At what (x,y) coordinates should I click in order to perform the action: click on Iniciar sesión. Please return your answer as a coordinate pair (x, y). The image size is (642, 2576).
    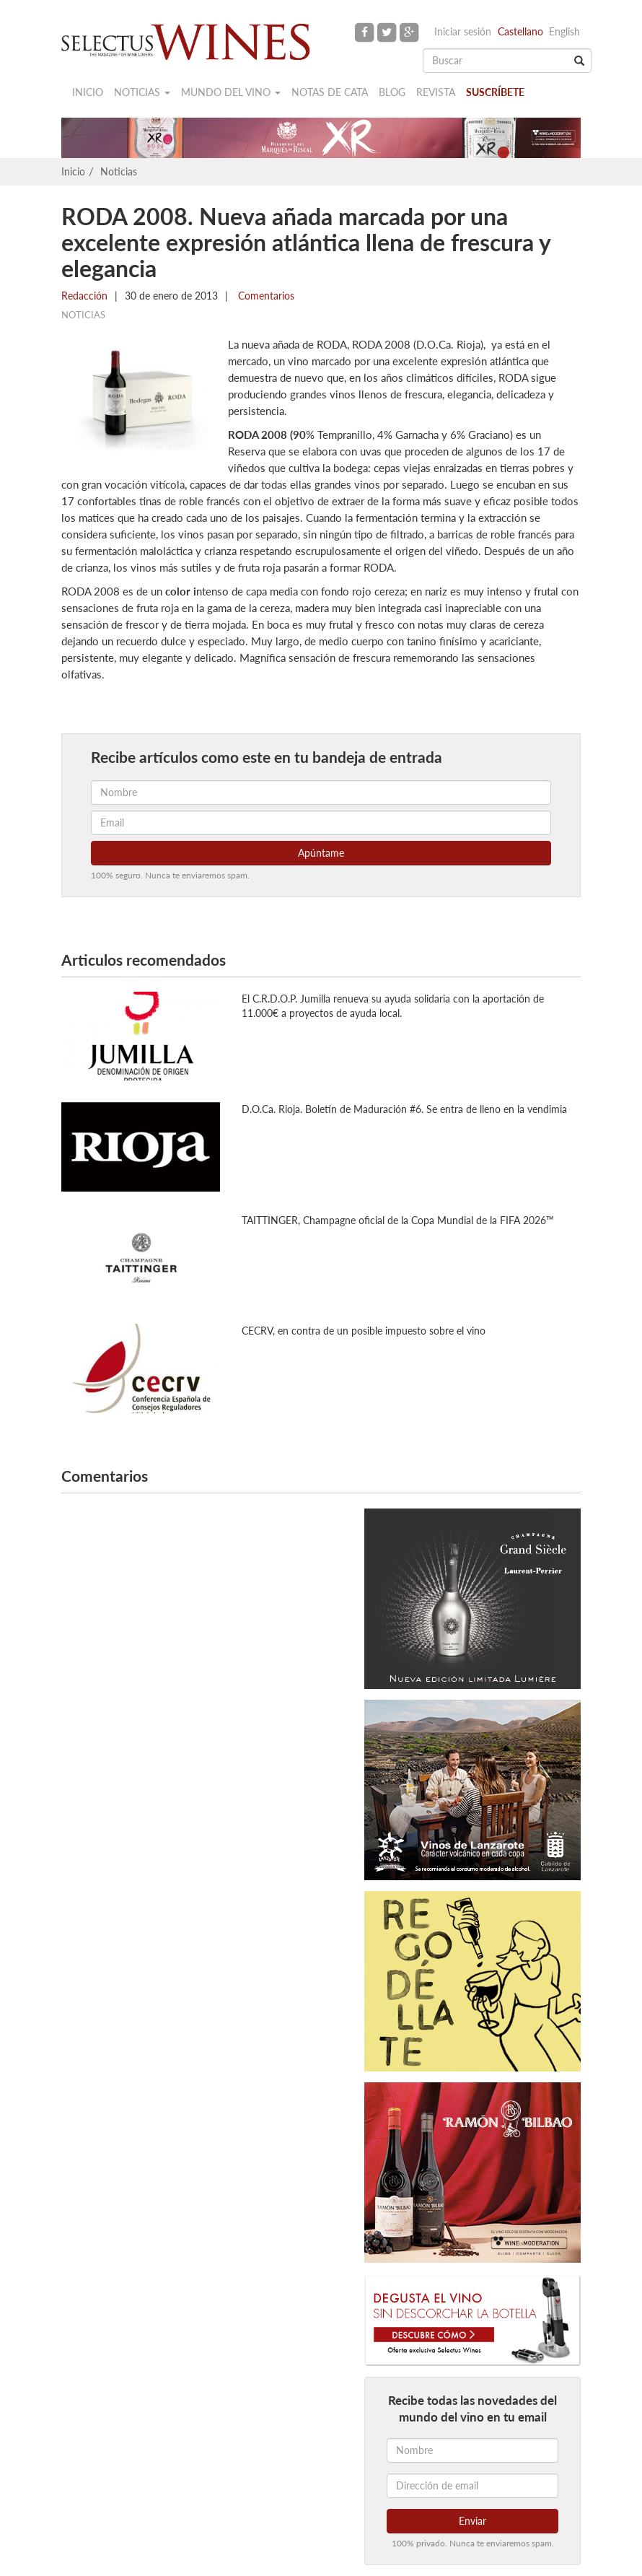
    Looking at the image, I should click on (462, 31).